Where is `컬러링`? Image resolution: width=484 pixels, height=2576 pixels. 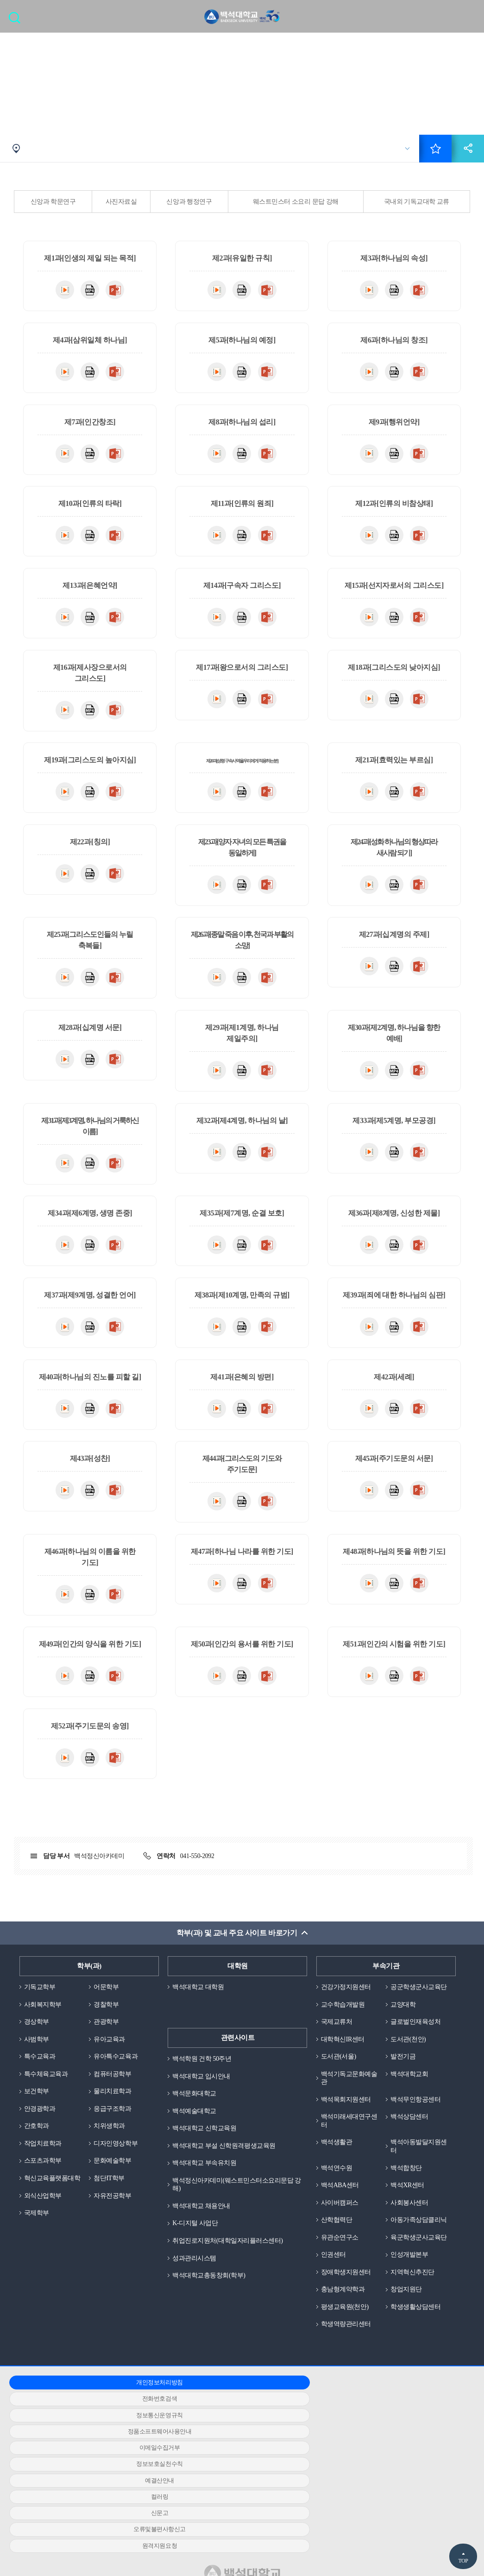
컬러링 is located at coordinates (236, 2454).